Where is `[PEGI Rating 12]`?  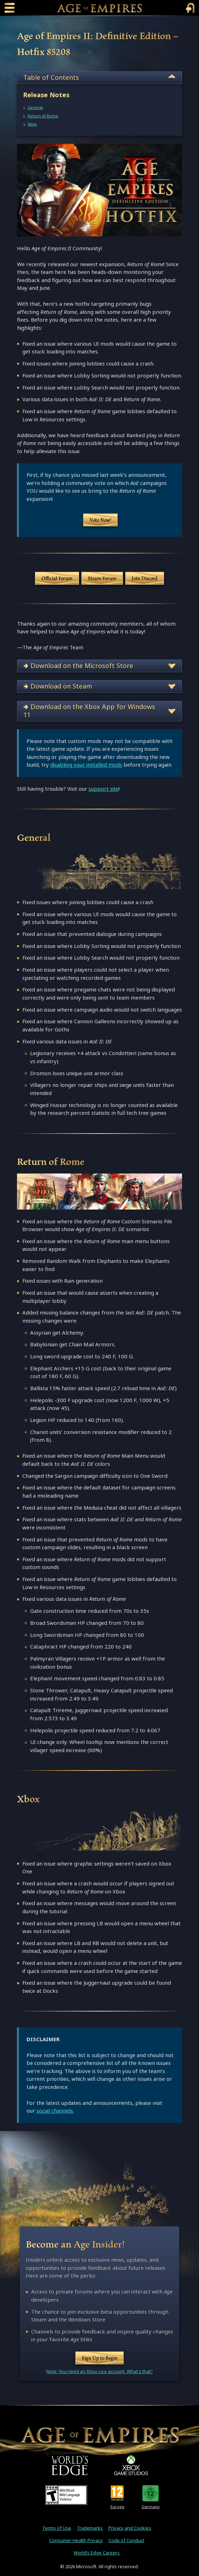 [PEGI Rating 12] is located at coordinates (117, 2493).